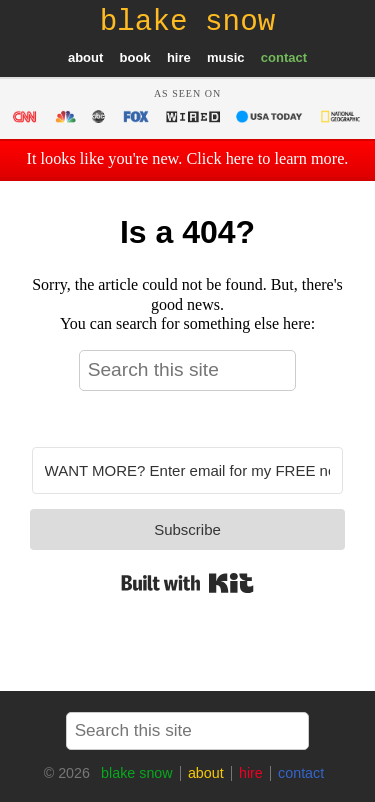 This screenshot has height=802, width=375. I want to click on [WANT MORE? Enter email for my FREE newsletter], so click(188, 470).